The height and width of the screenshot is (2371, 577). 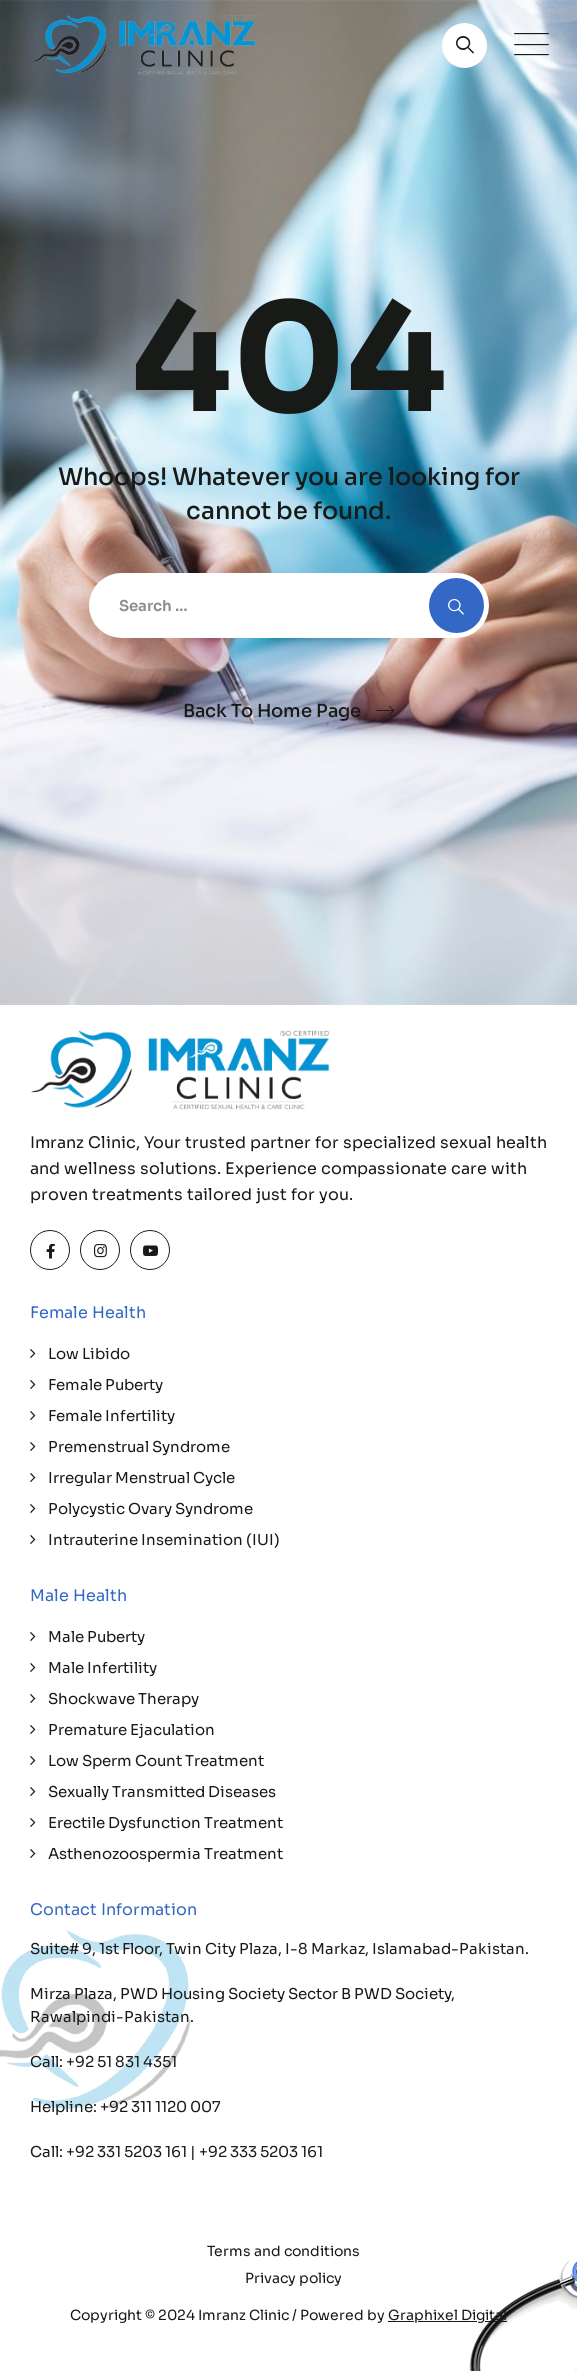 I want to click on Premenstrual Syndrome, so click(x=139, y=1446).